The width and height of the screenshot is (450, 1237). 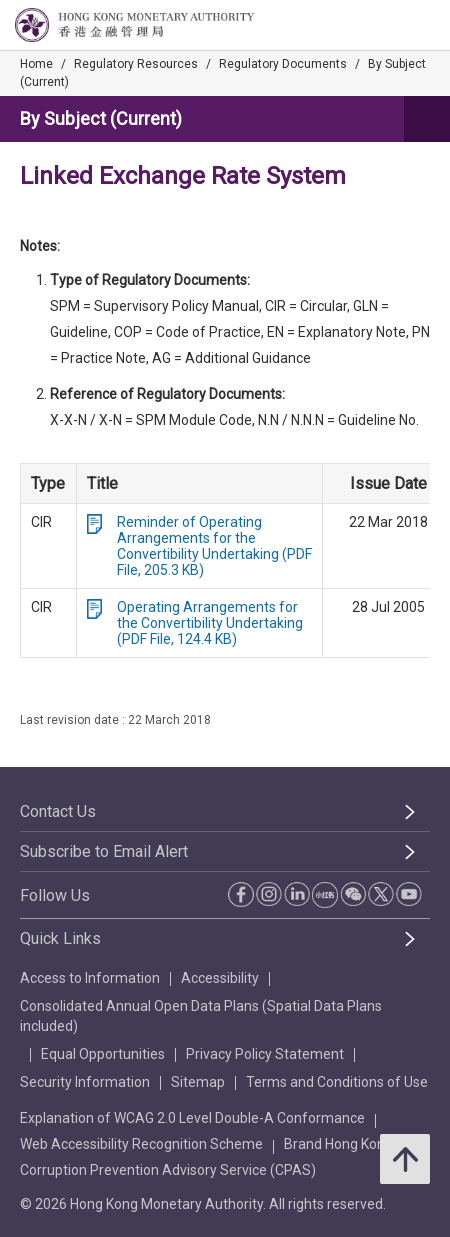 I want to click on Quick Links, so click(x=60, y=938).